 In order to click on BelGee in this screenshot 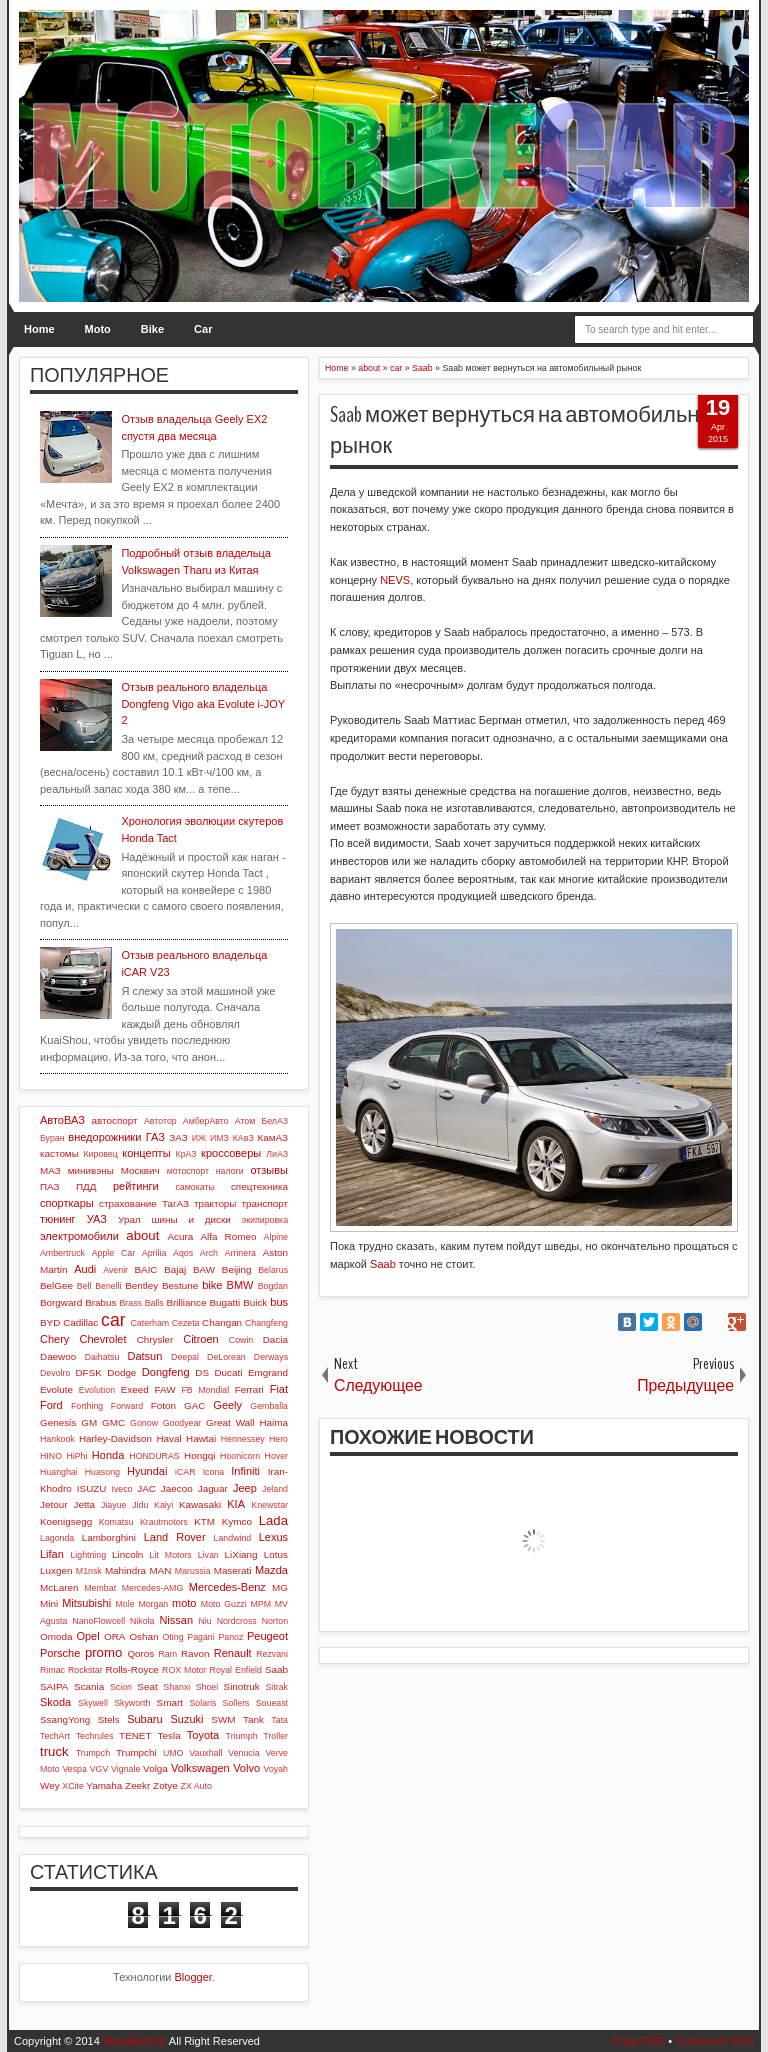, I will do `click(56, 1285)`.